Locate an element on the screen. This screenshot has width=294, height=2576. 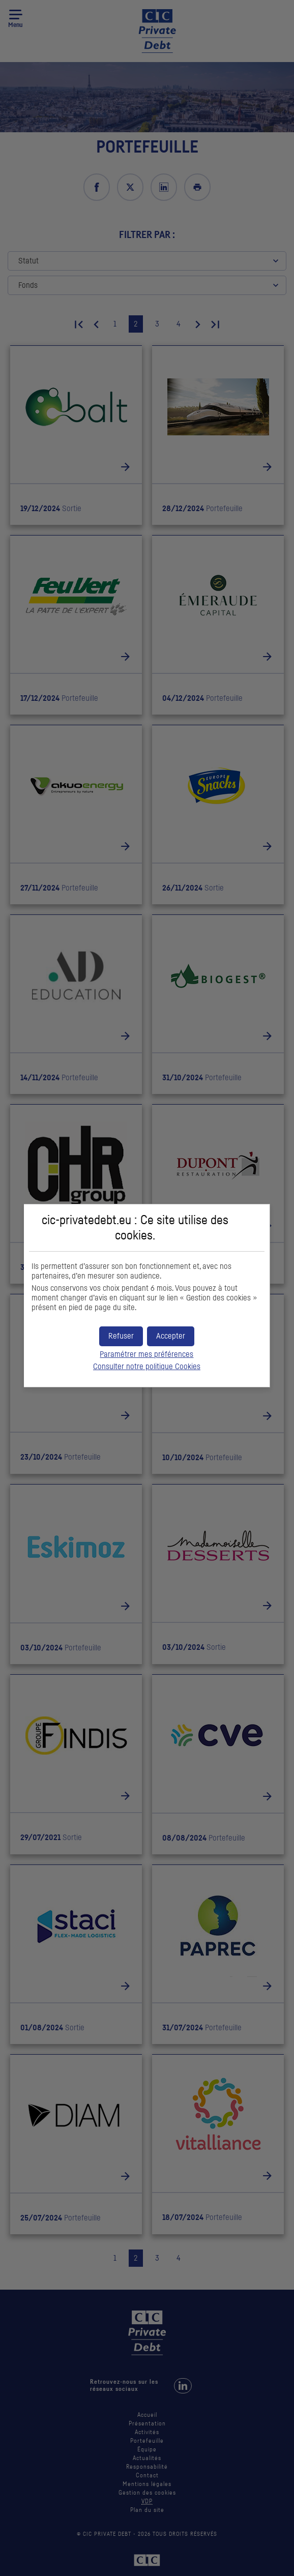
Consulter notre politique is located at coordinates (146, 1367).